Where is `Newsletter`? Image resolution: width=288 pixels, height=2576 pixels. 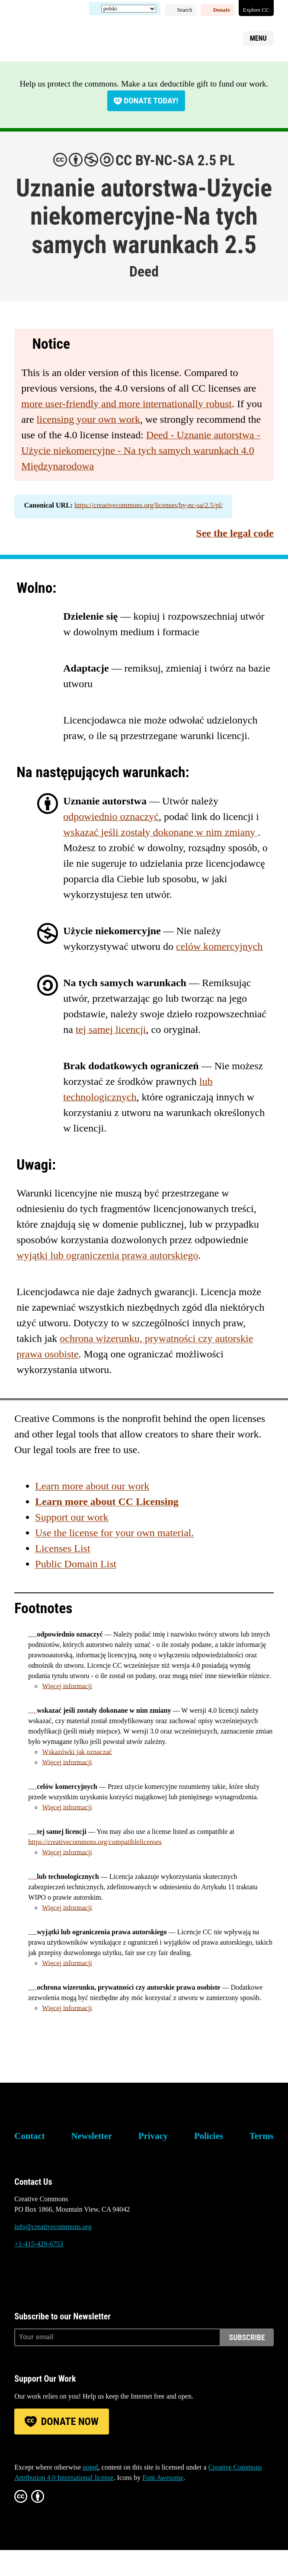
Newsletter is located at coordinates (91, 2136).